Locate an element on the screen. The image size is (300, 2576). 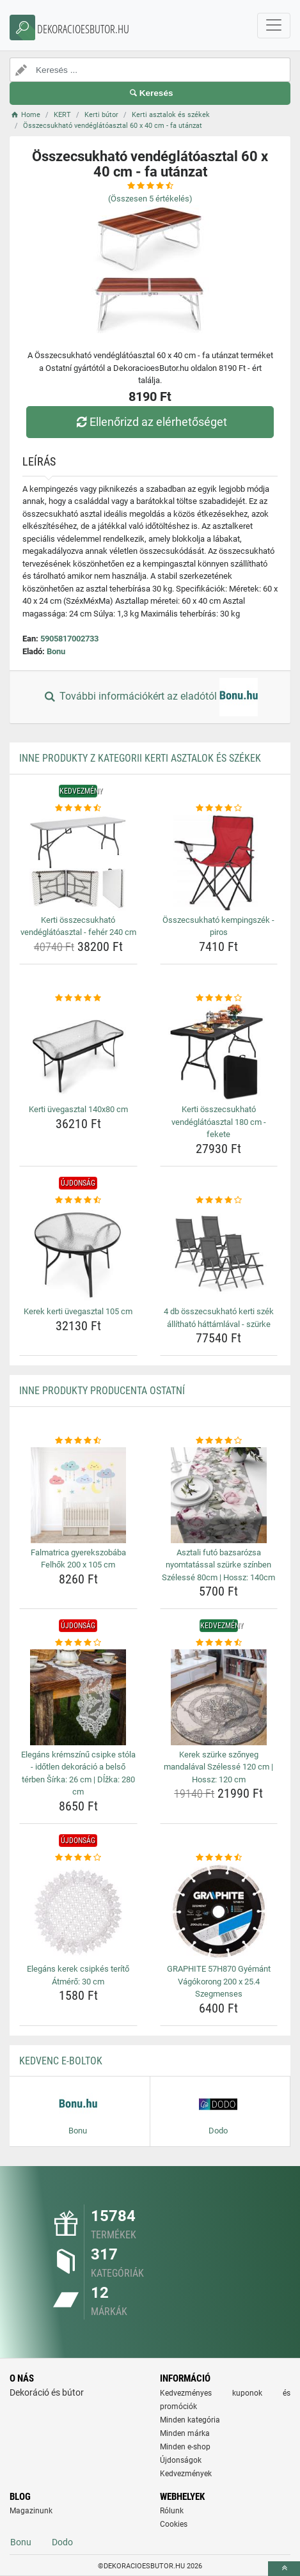
Ellenőrizd az elérhetőséget is located at coordinates (149, 421).